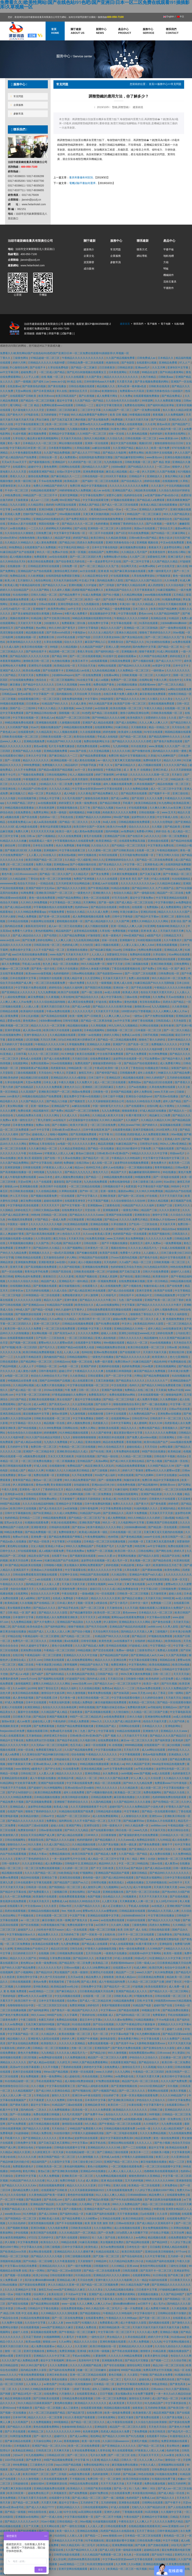  I want to click on 亚洲国产精彩中文乱码av, so click(41, 888).